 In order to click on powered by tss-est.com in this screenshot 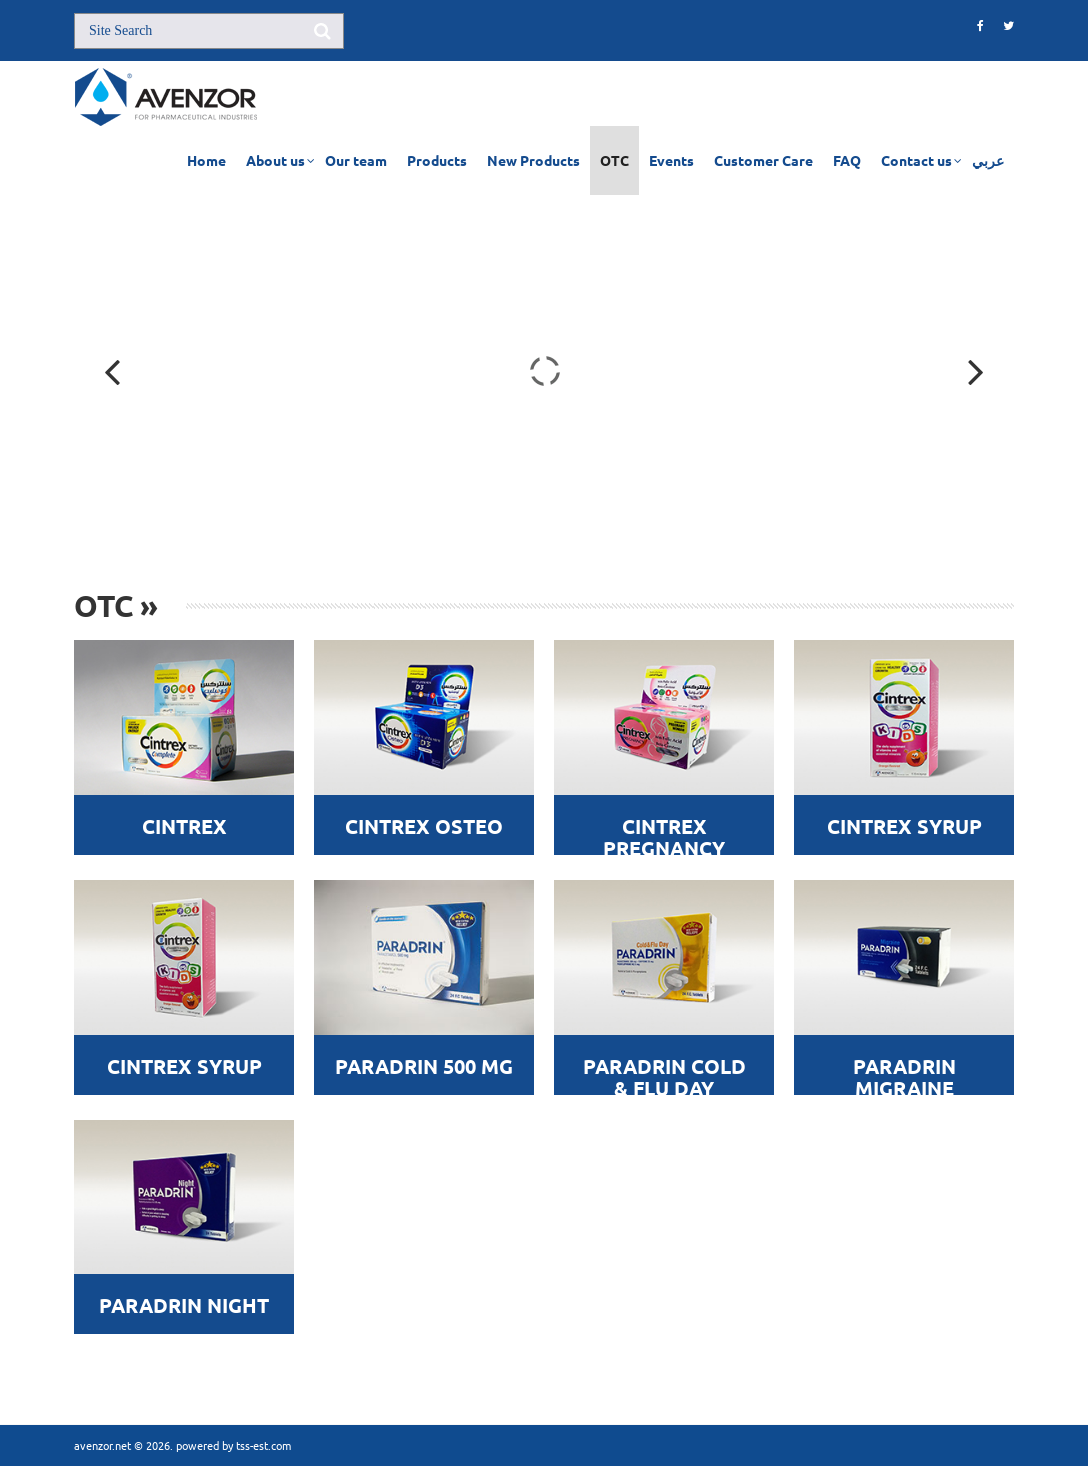, I will do `click(233, 1445)`.